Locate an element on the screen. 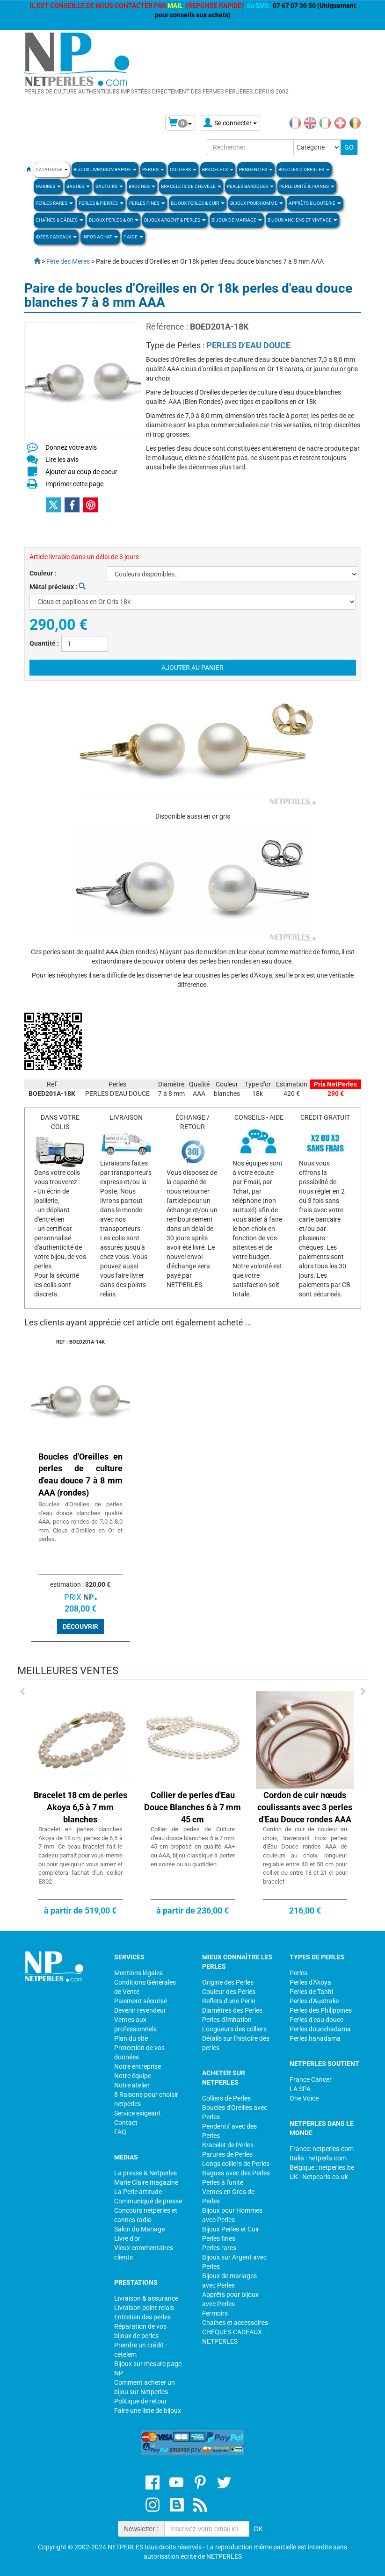  Bijoux de Mariage [button] is located at coordinates (236, 220).